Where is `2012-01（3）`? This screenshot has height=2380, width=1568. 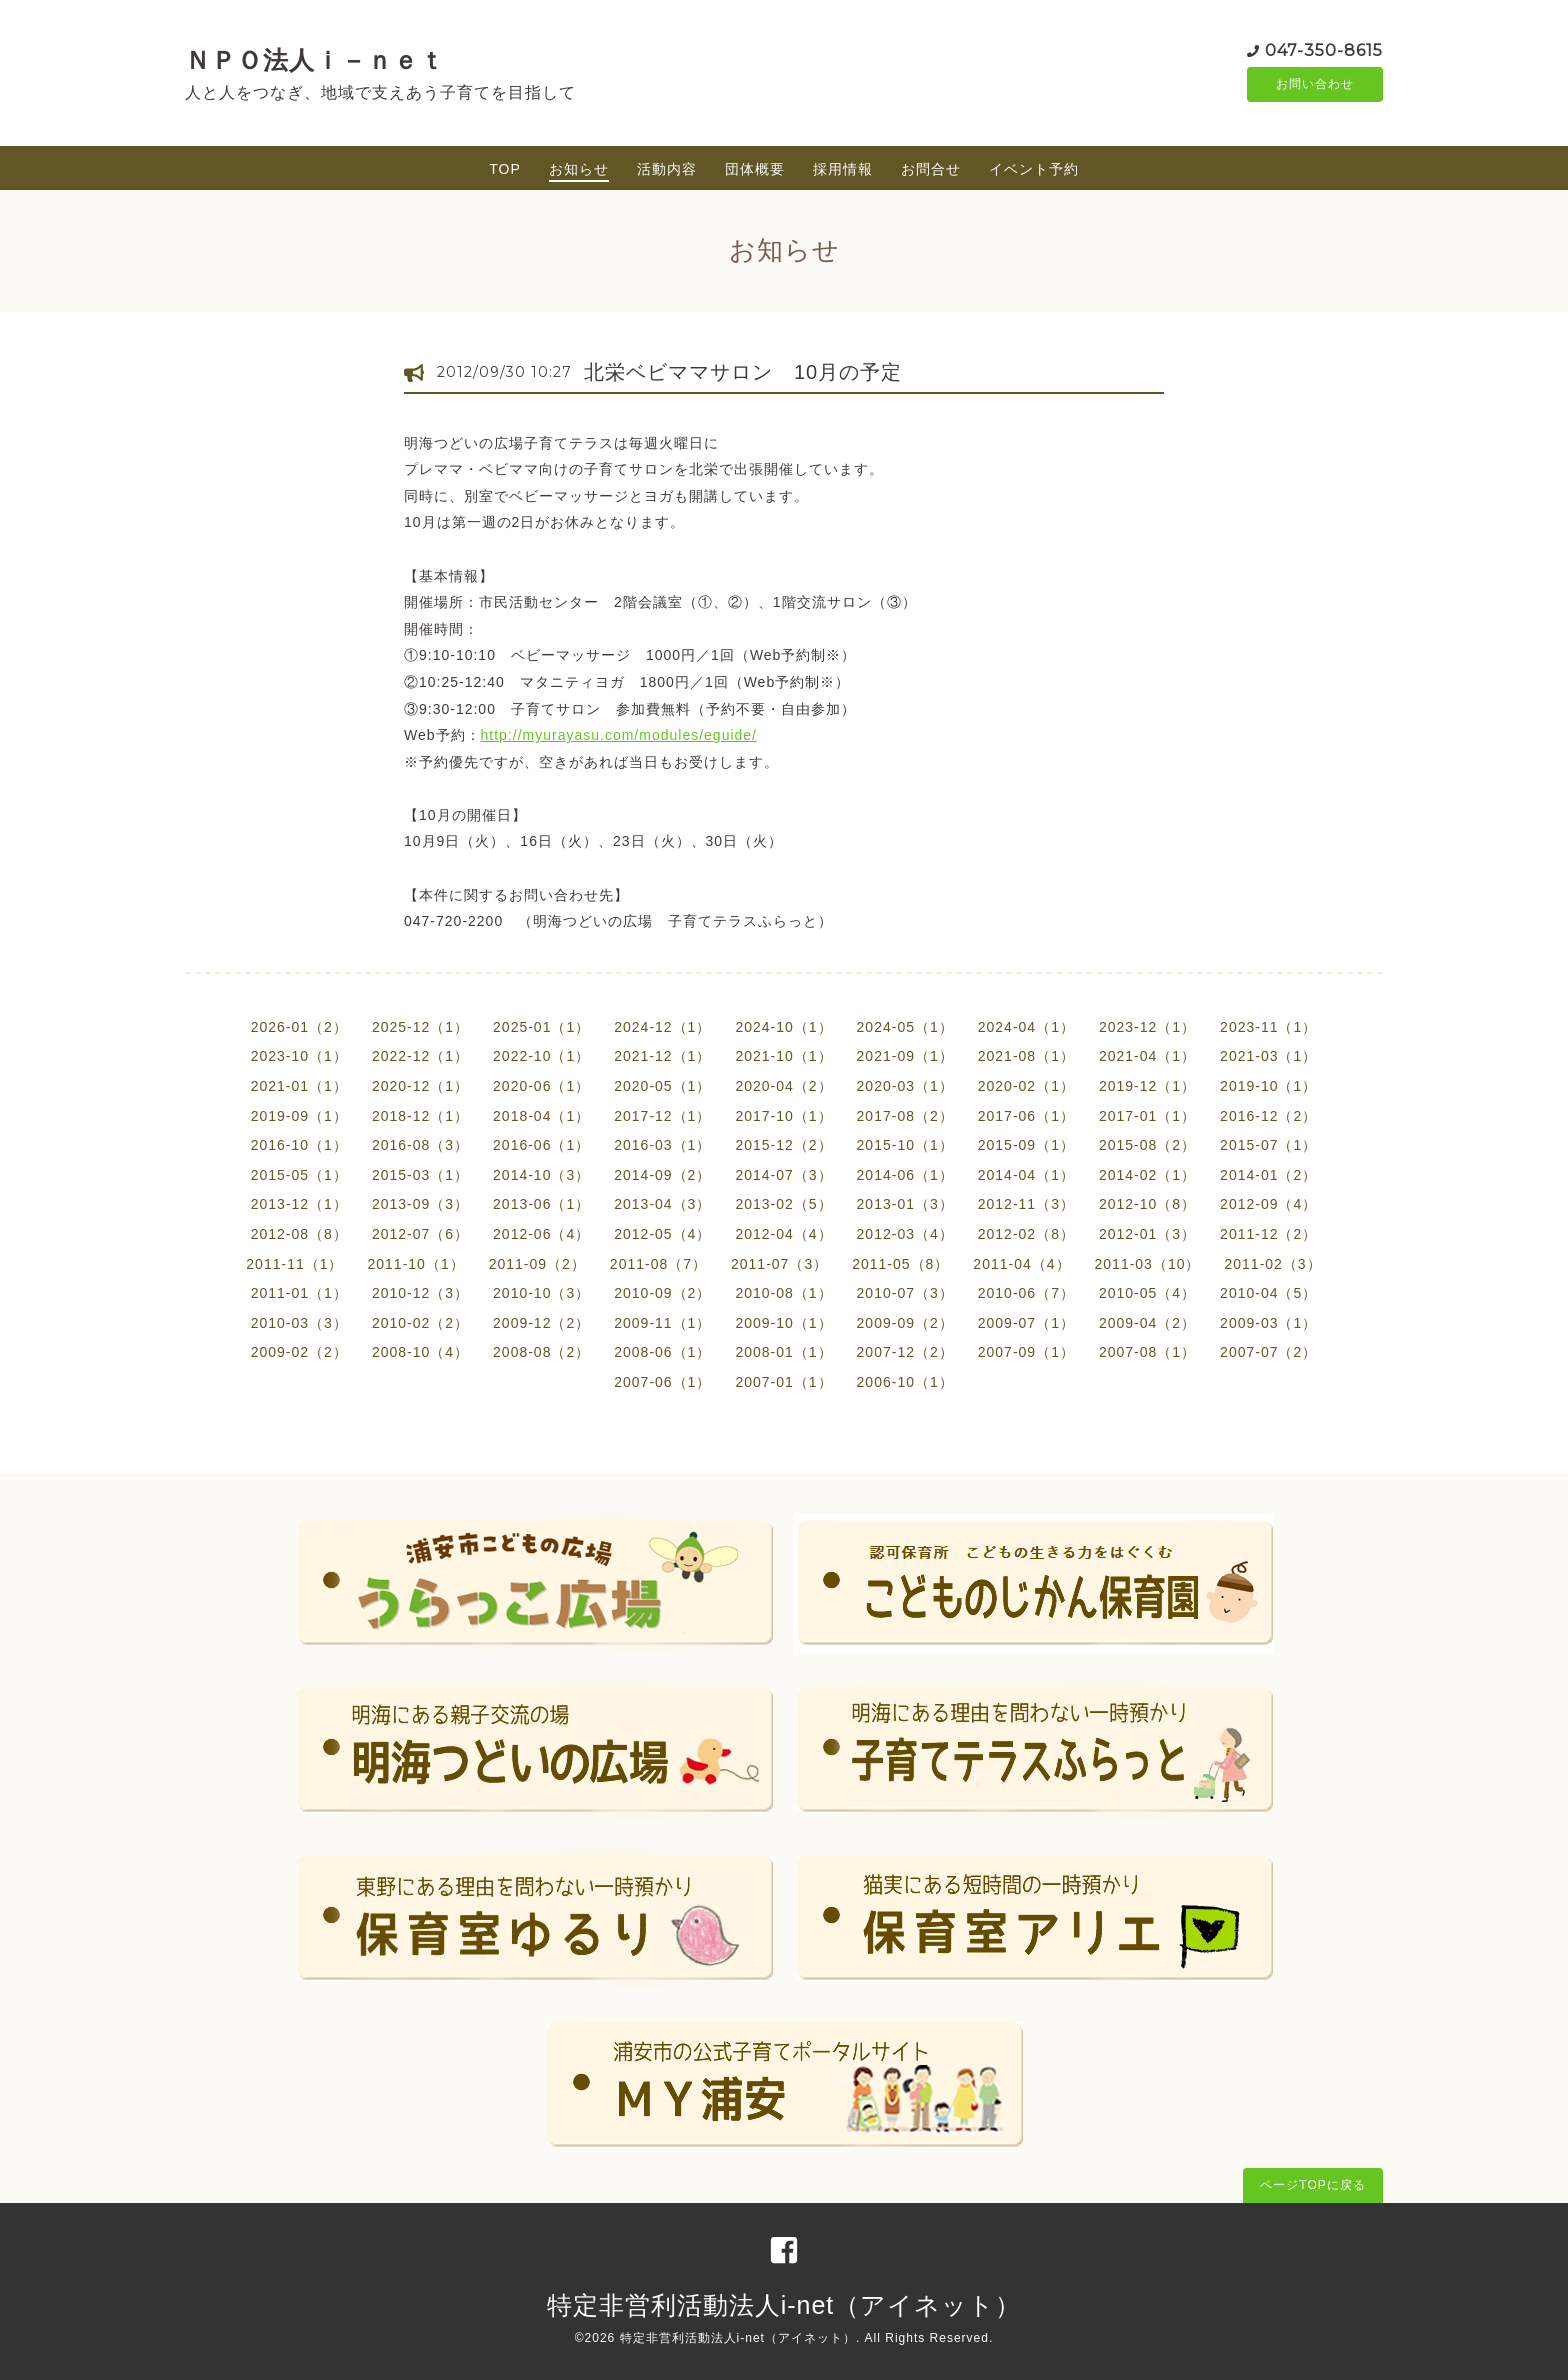
2012-01（3） is located at coordinates (1147, 1234).